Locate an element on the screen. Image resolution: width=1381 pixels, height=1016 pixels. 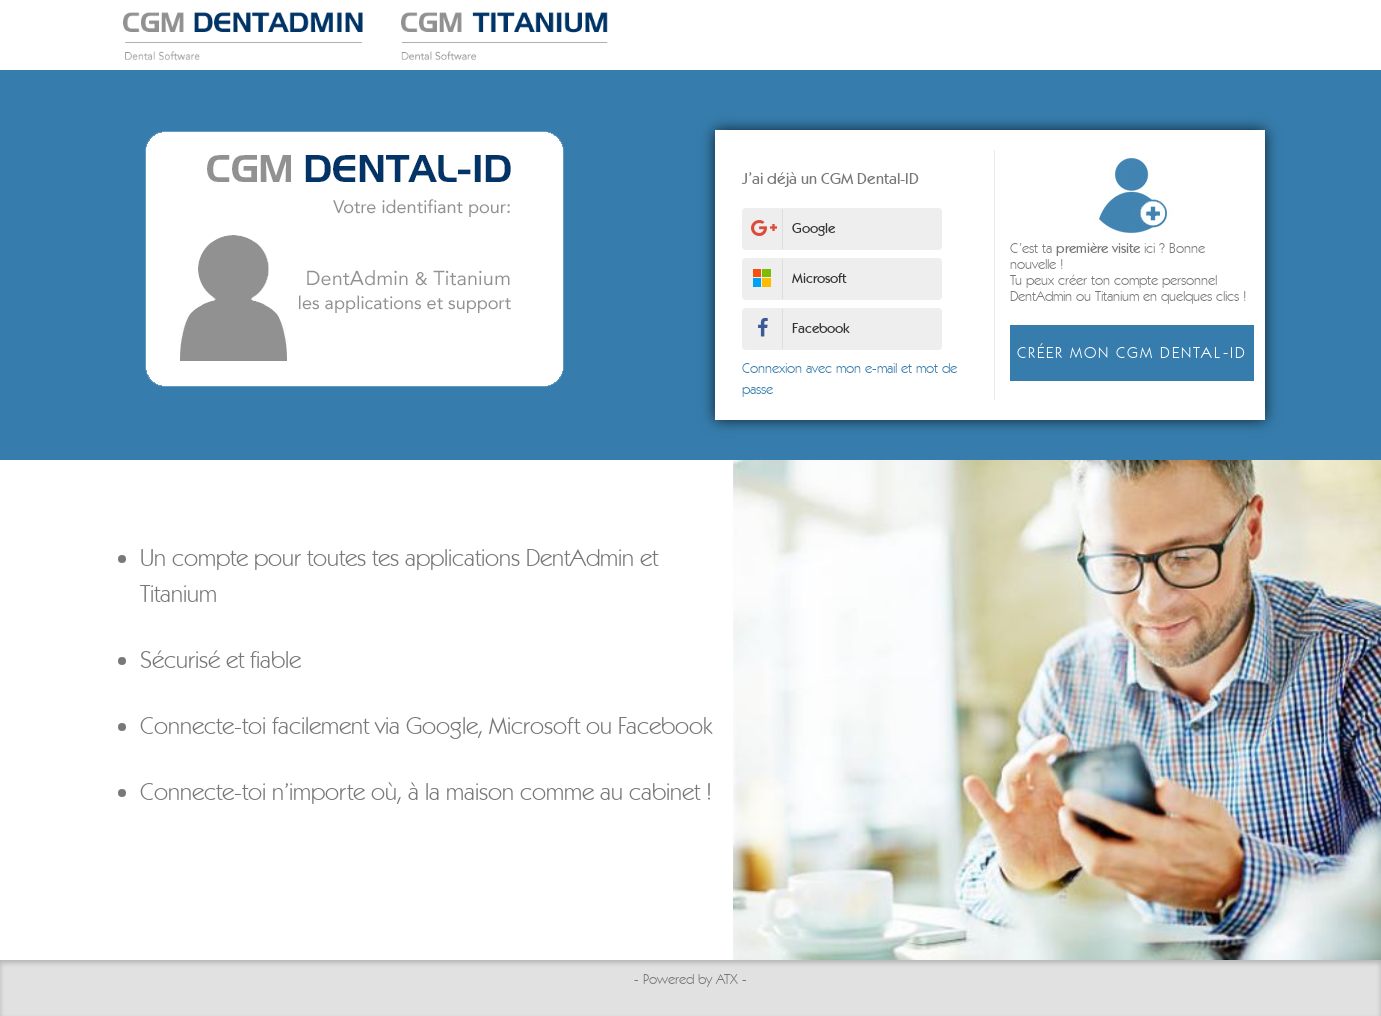
Créer mon CGM Dental-ID is located at coordinates (1127, 352).